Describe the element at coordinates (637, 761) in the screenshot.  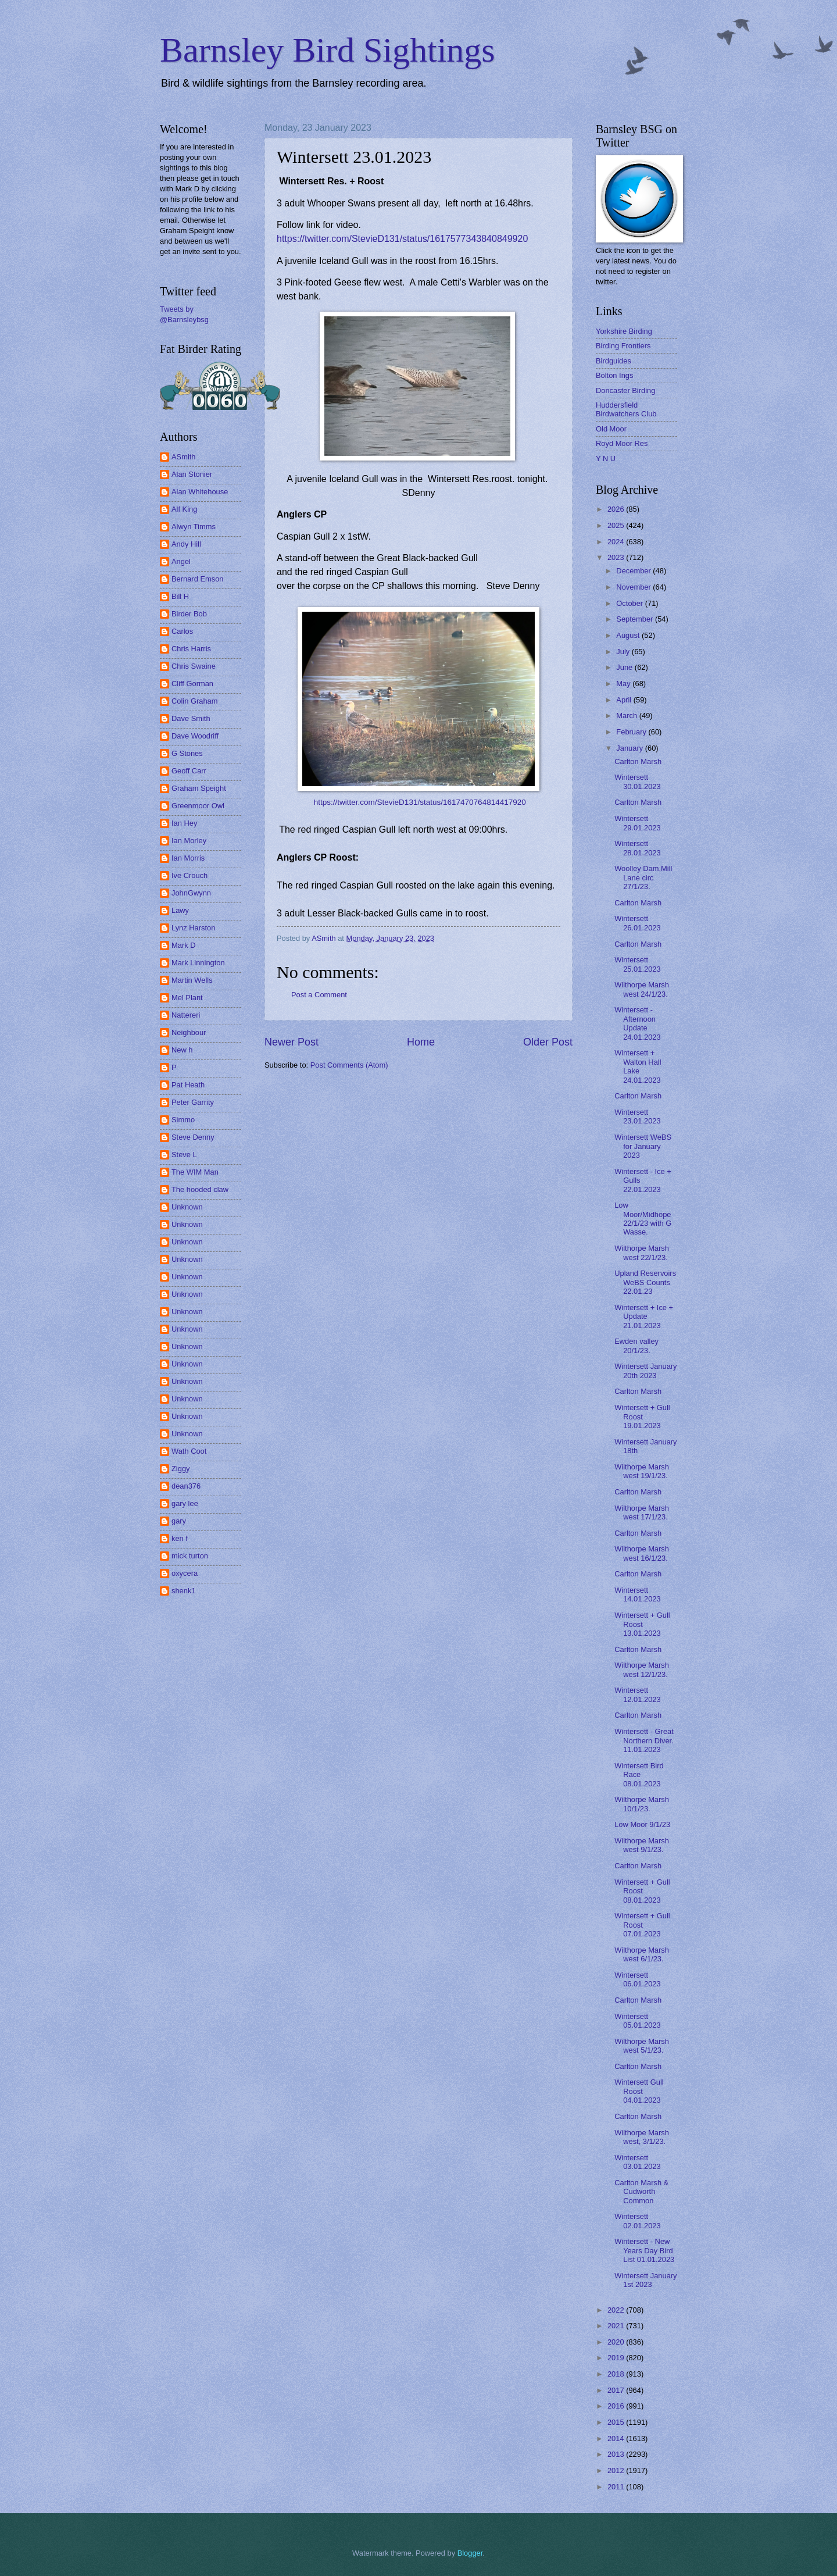
I see `Carlton Marsh` at that location.